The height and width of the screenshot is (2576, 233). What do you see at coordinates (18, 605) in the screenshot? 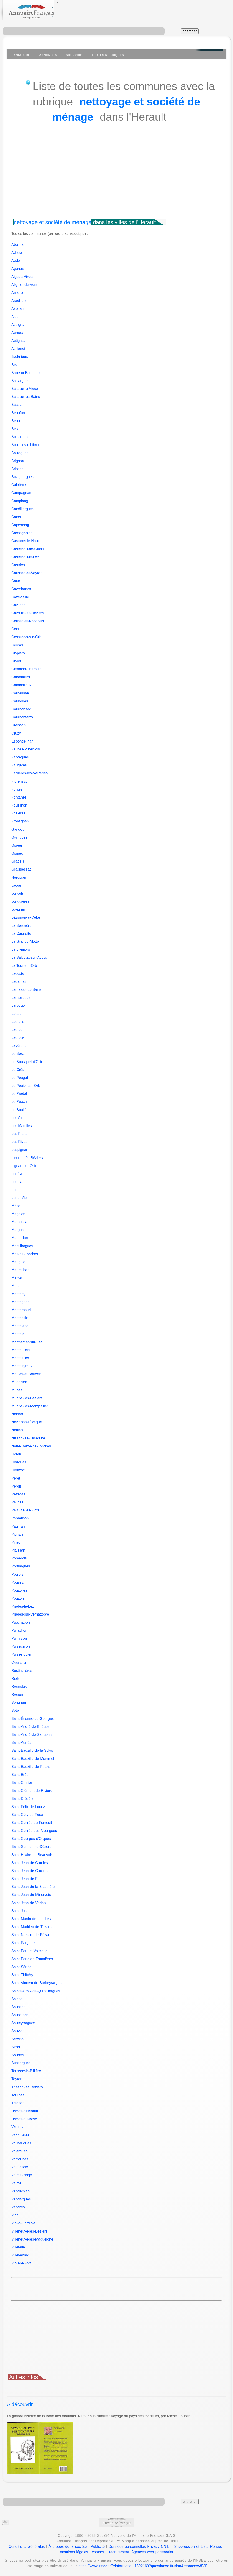
I see `Cazilhac` at bounding box center [18, 605].